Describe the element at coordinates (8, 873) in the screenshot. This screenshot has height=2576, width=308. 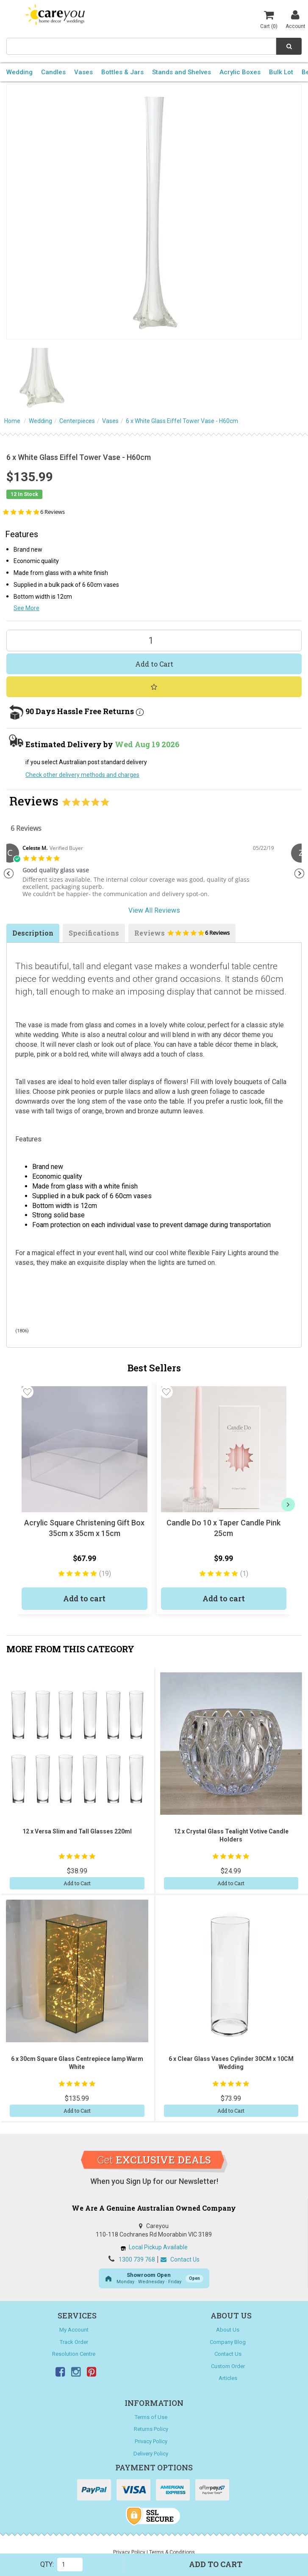
I see `Previous` at that location.